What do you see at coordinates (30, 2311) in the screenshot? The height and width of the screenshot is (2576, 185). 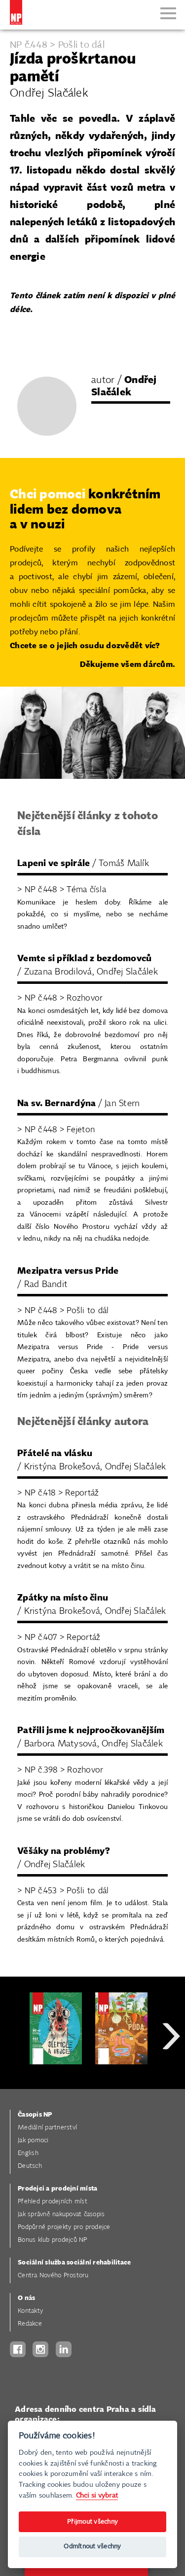 I see `Kontakty` at bounding box center [30, 2311].